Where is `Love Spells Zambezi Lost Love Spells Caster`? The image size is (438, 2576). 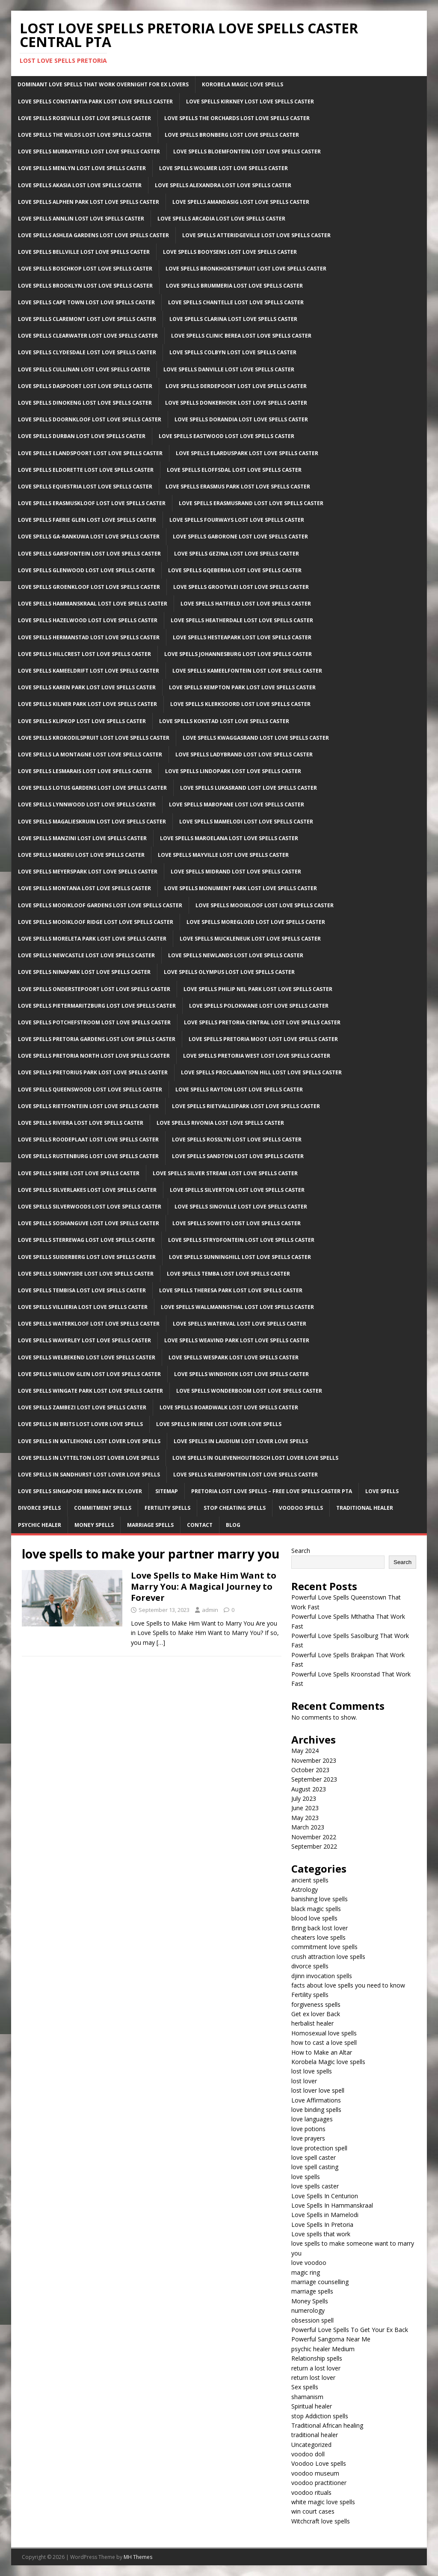 Love Spells Zambezi Lost Love Spells Caster is located at coordinates (82, 1407).